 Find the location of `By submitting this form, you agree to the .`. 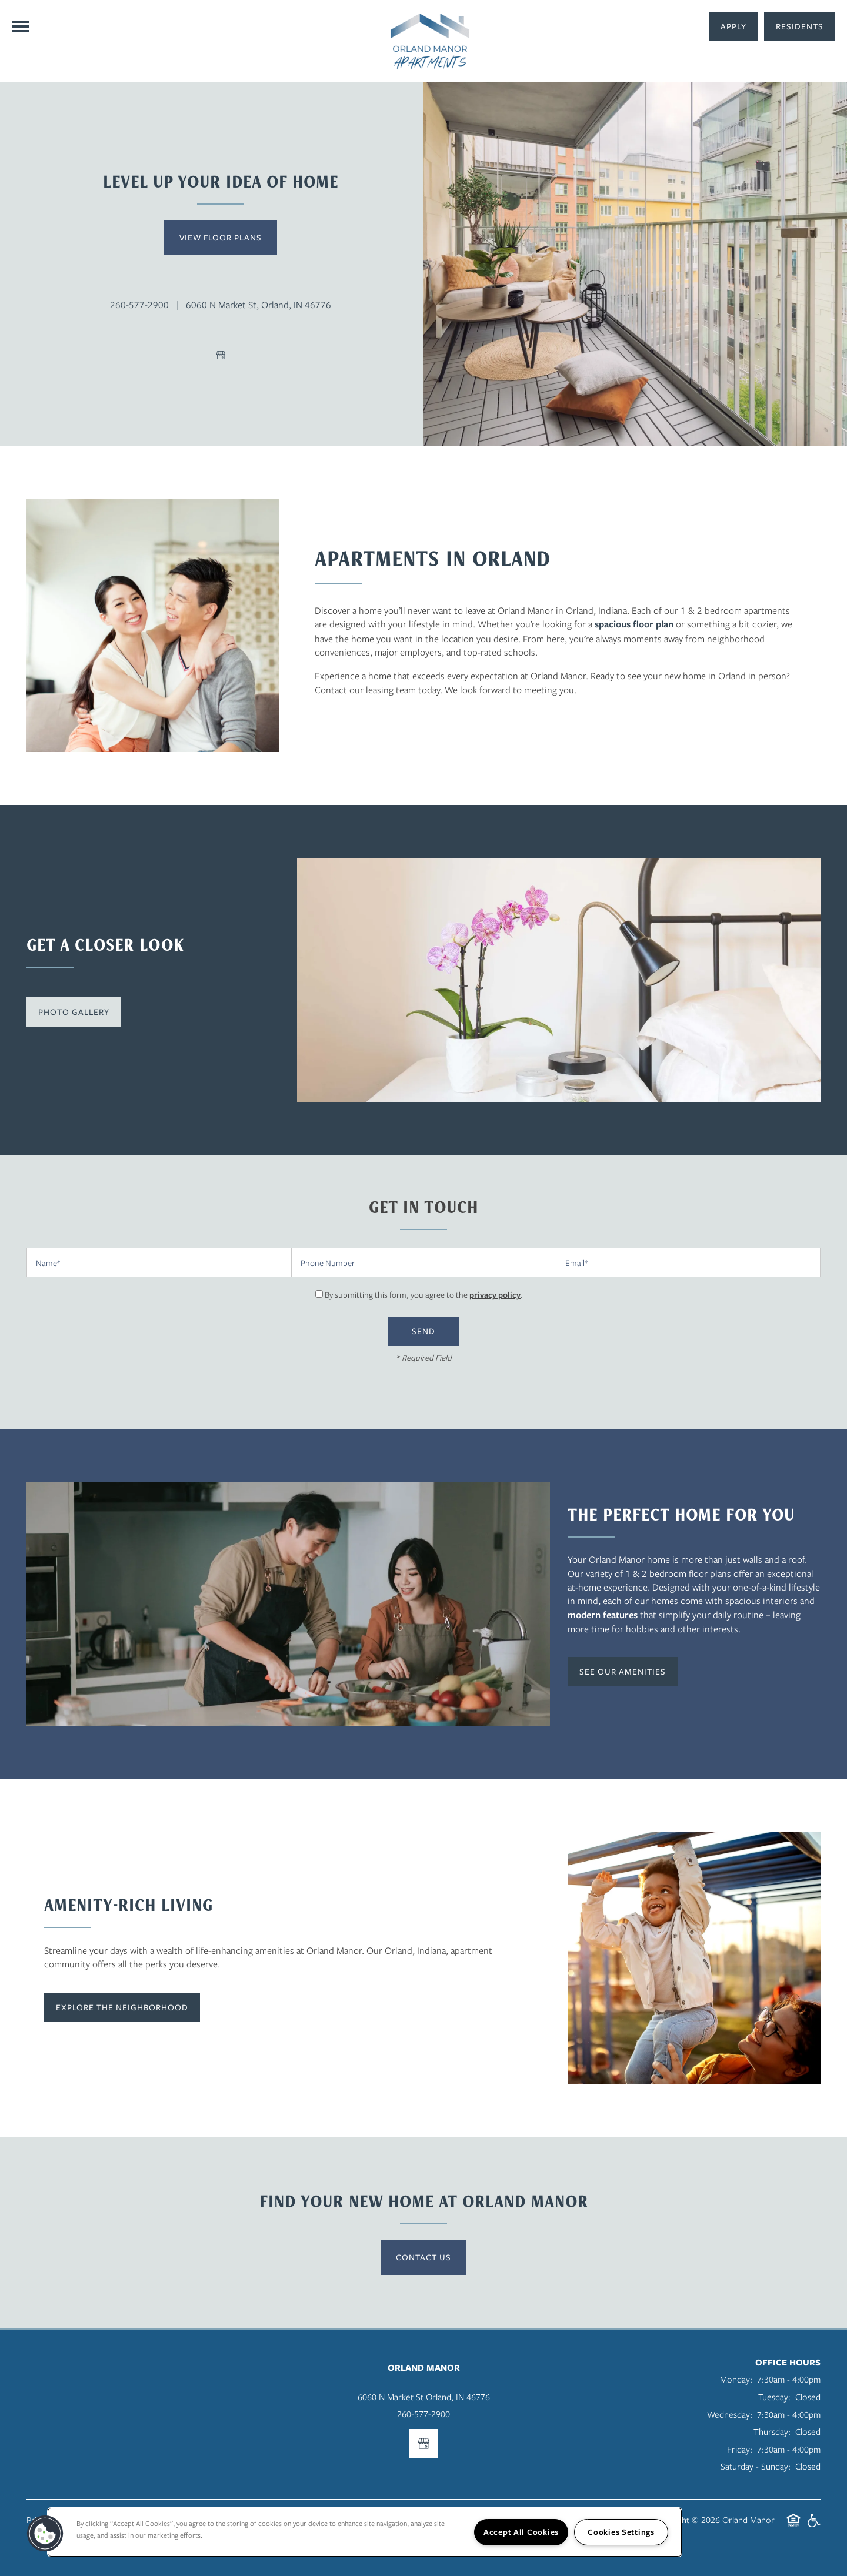

By submitting this form, you agree to the . is located at coordinates (424, 1294).